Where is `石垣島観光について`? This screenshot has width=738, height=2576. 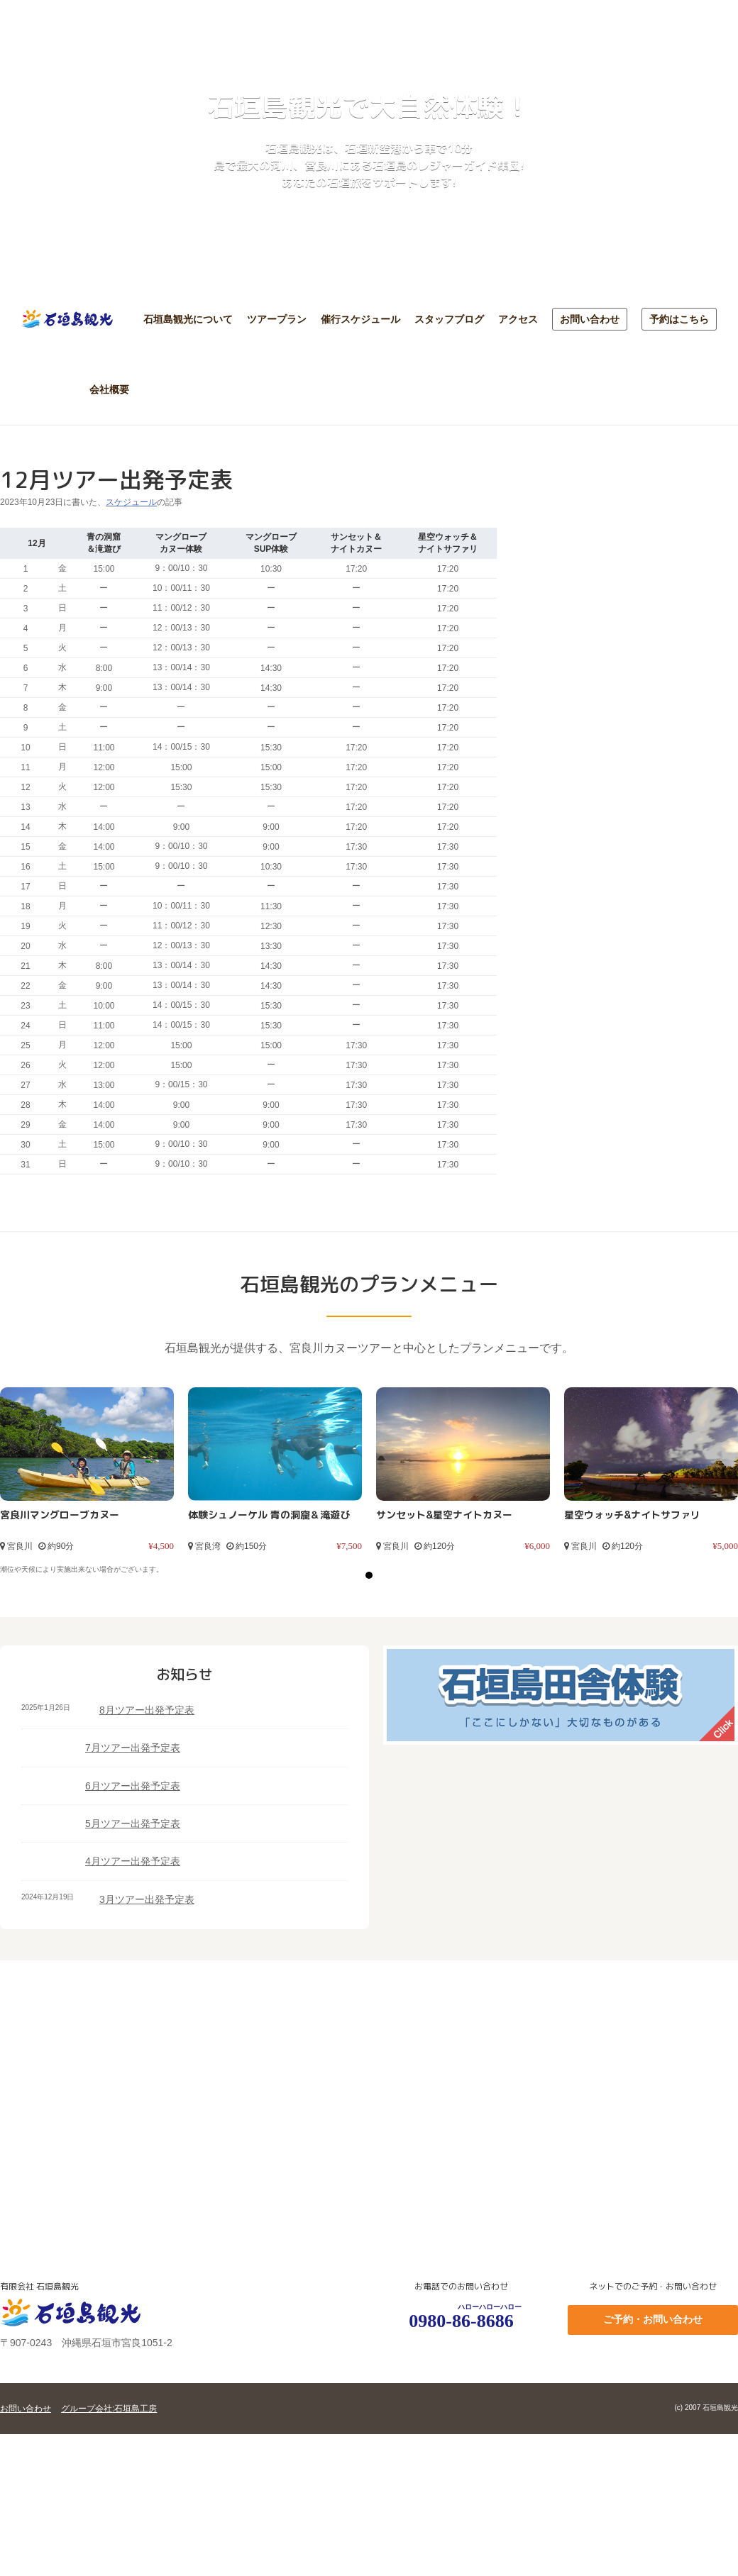 石垣島観光について is located at coordinates (188, 319).